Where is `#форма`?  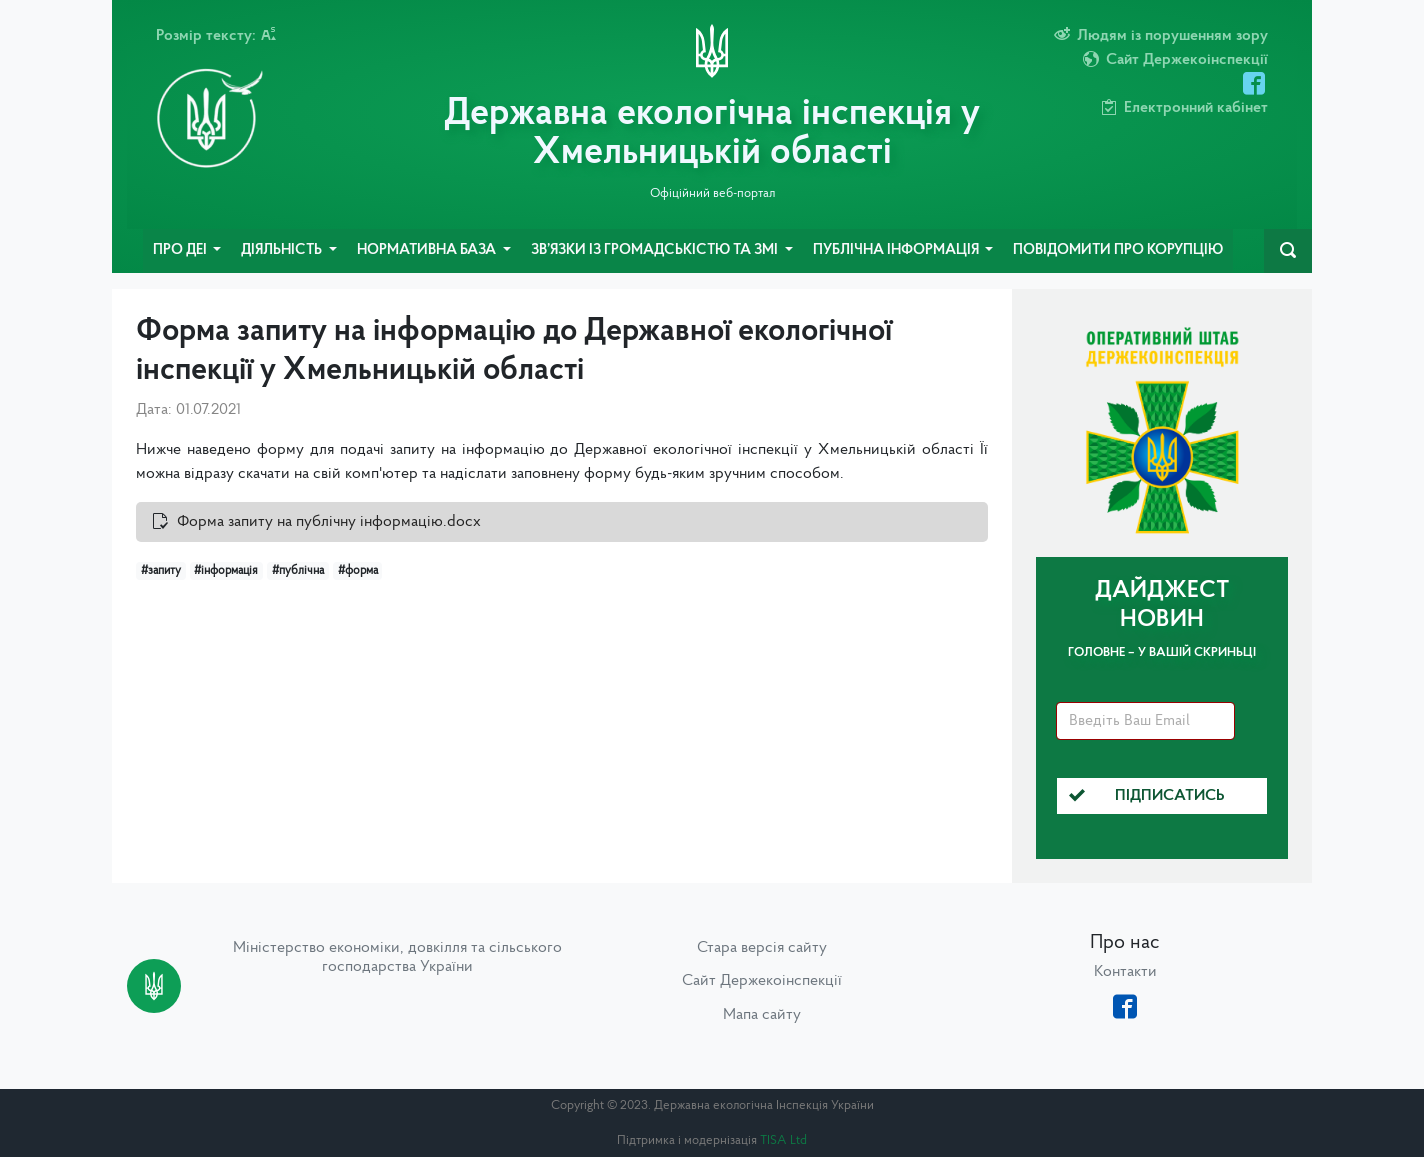
#форма is located at coordinates (358, 571).